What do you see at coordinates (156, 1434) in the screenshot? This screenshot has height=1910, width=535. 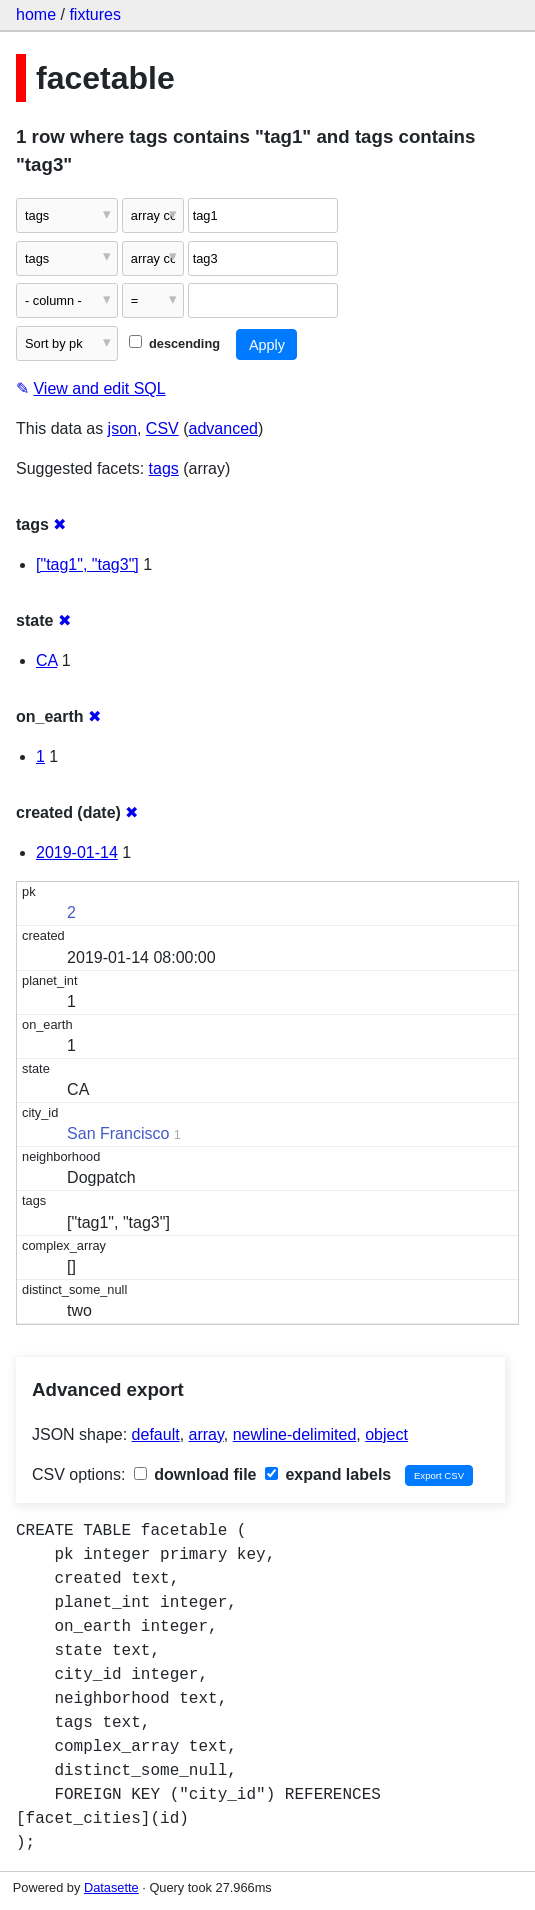 I see `default` at bounding box center [156, 1434].